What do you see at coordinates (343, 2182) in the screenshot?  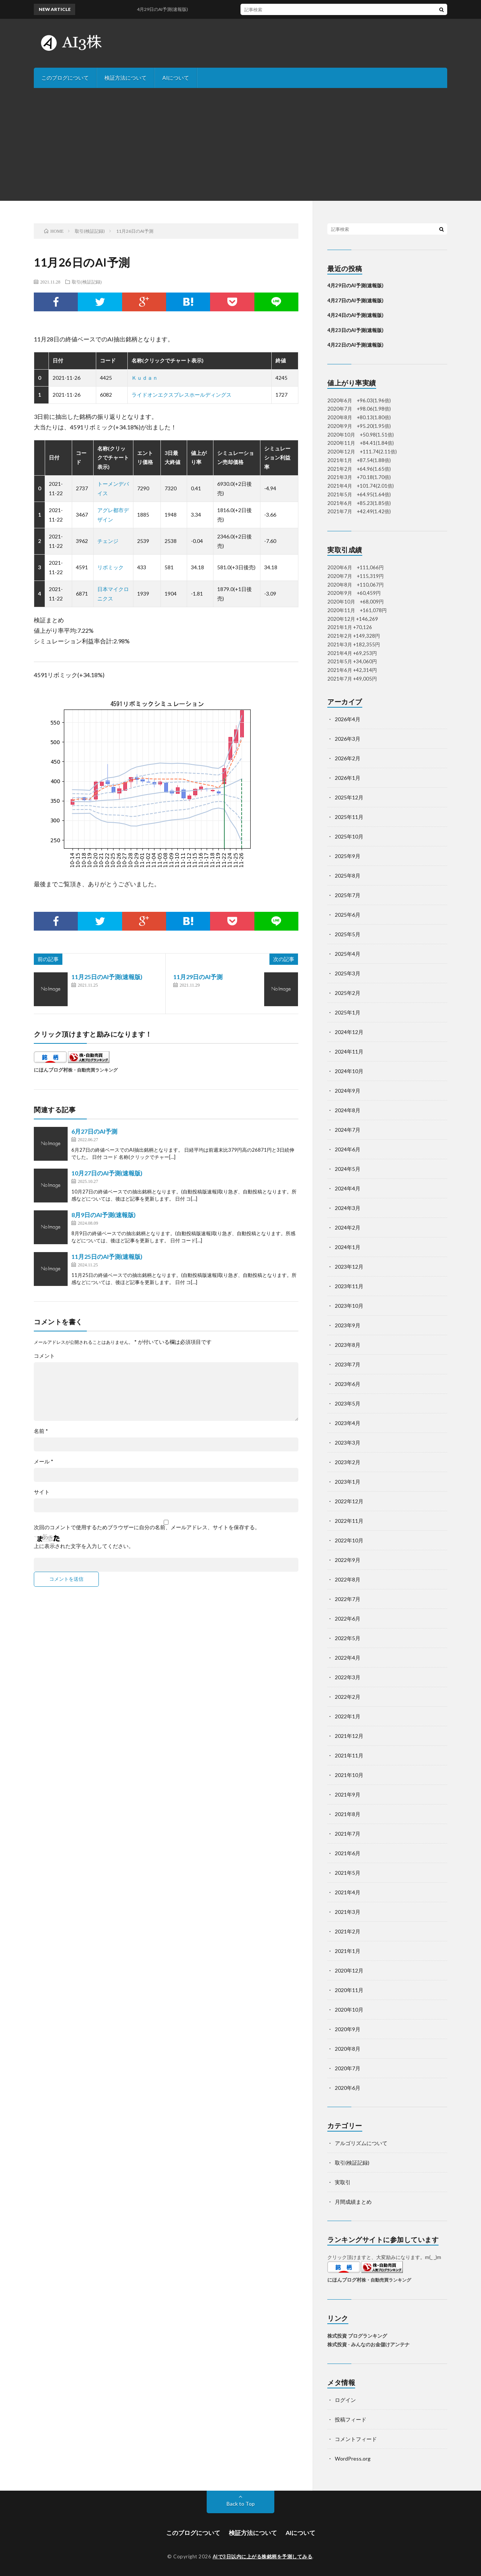 I see `実取引` at bounding box center [343, 2182].